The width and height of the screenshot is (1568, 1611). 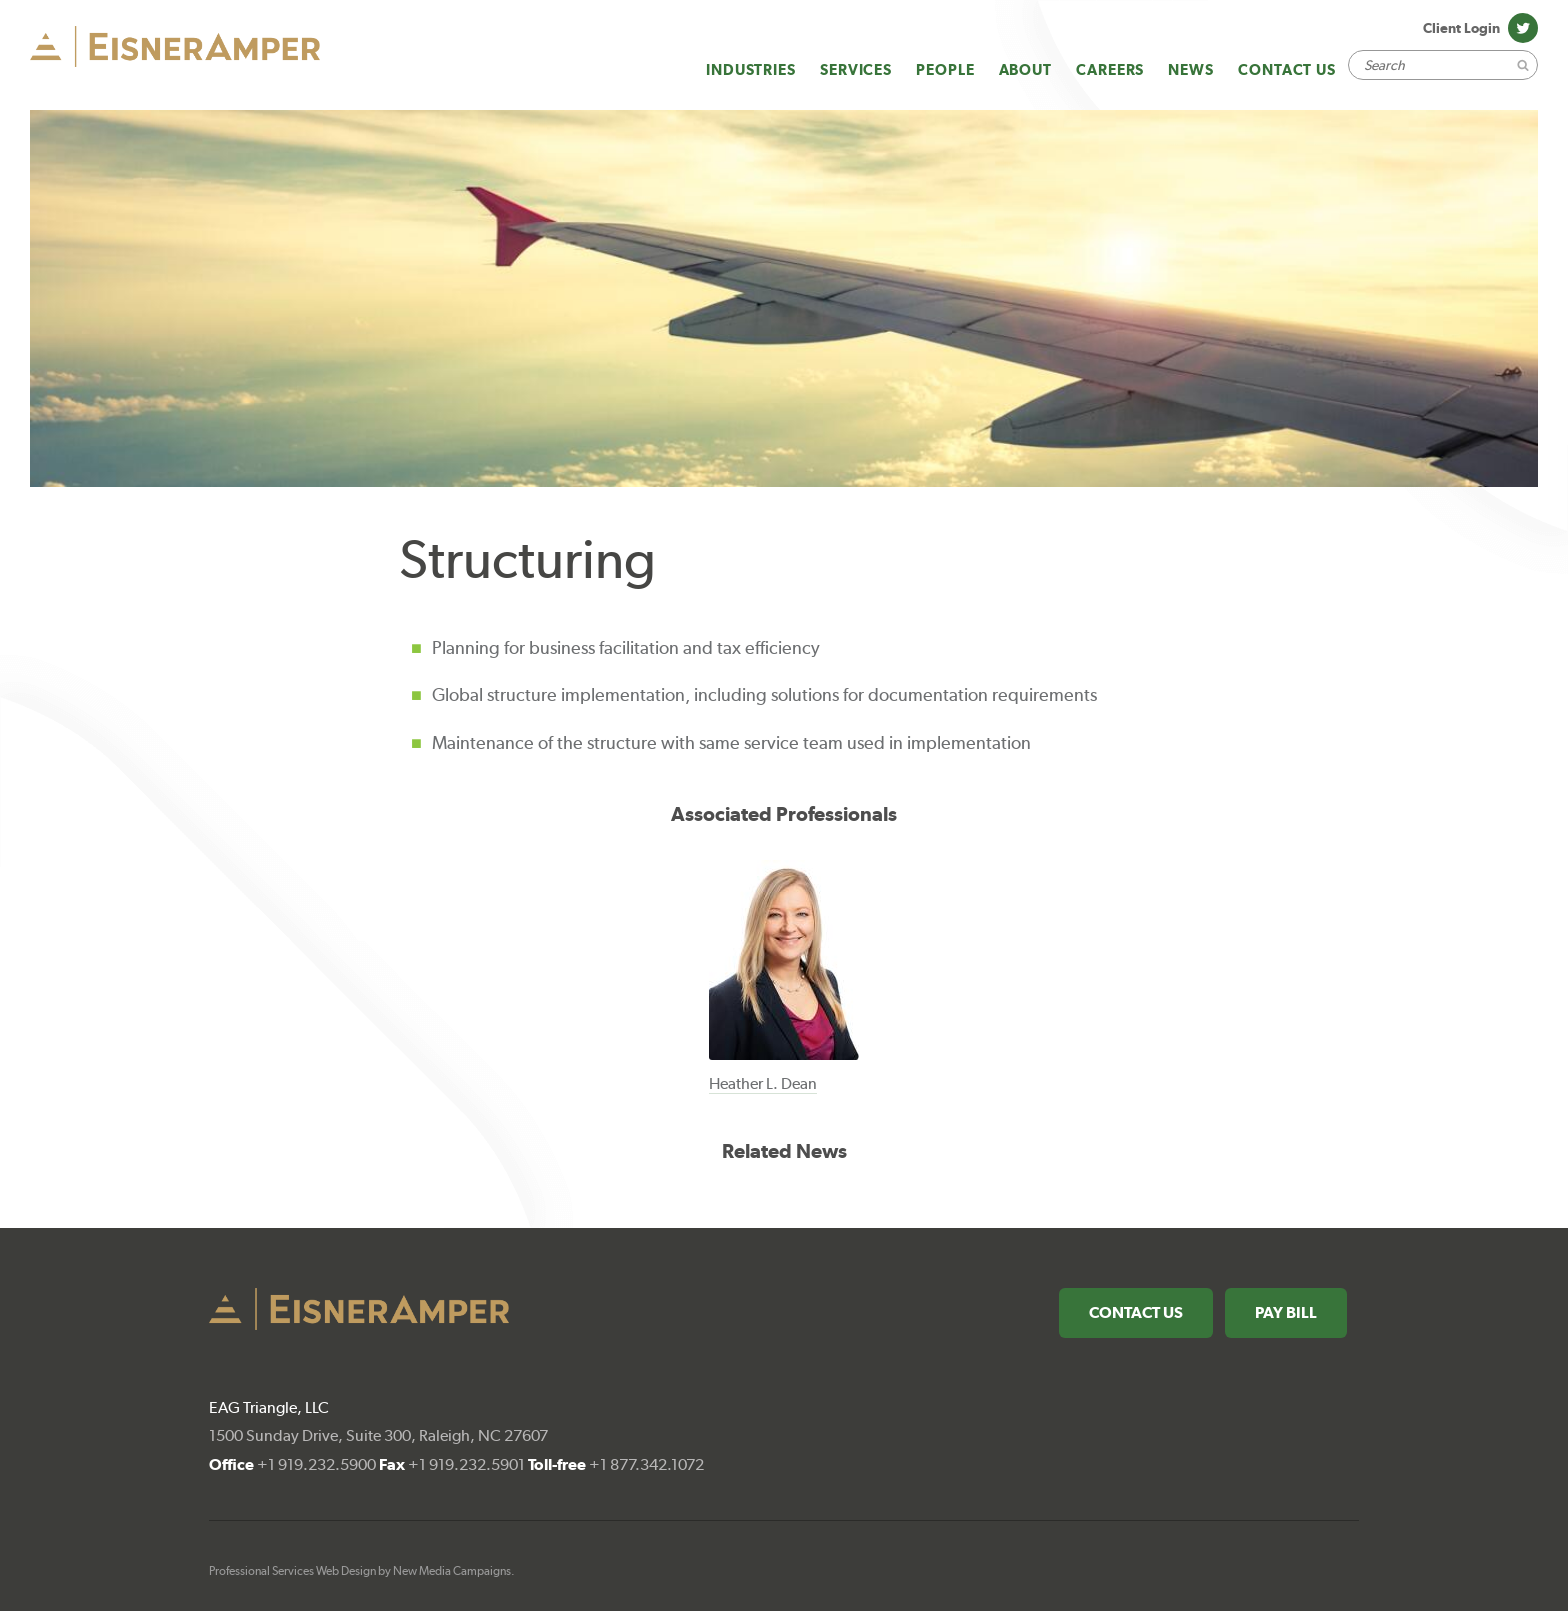 I want to click on Careers, so click(x=1110, y=69).